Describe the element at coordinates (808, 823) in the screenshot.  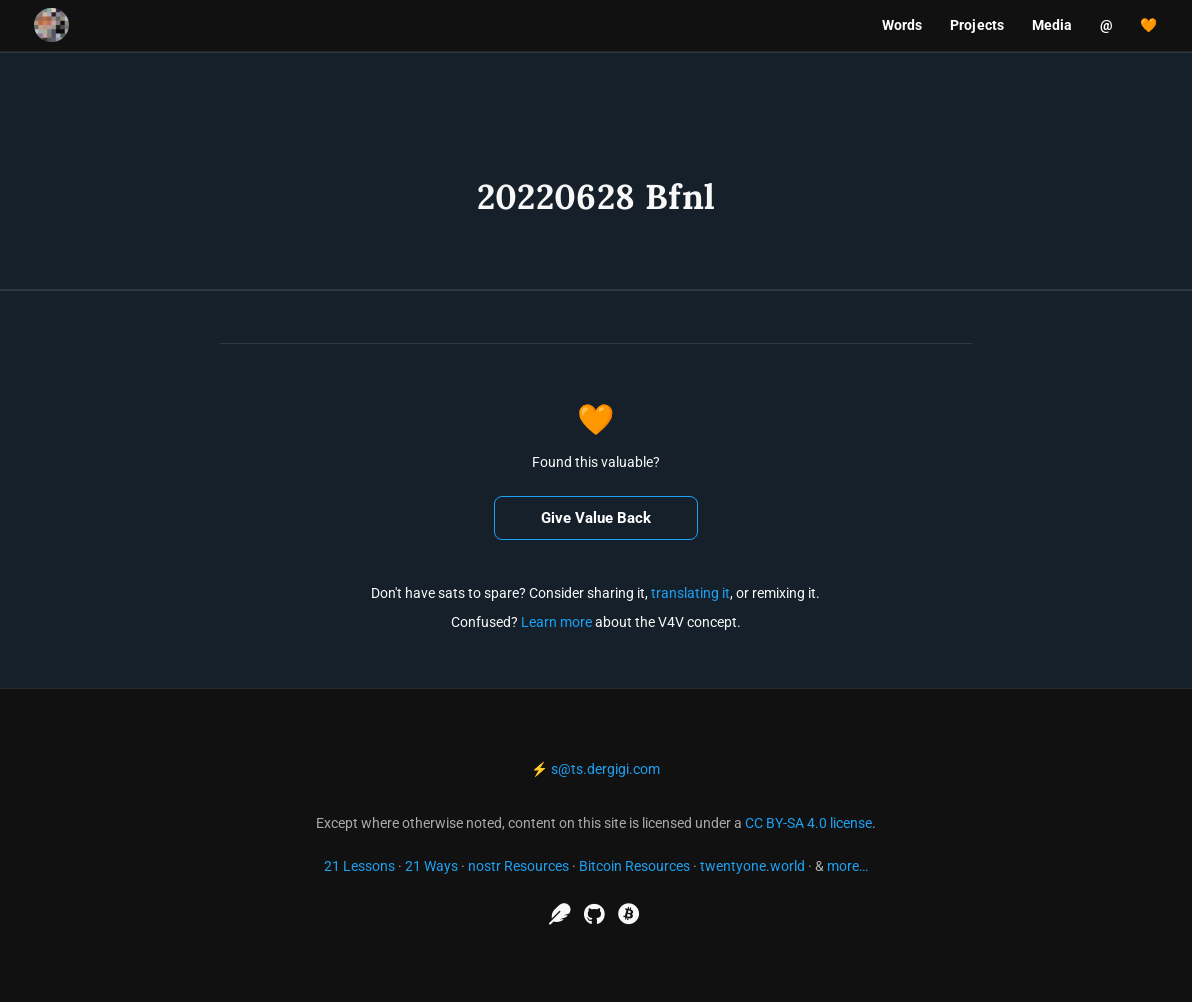
I see `CC BY-SA 4.0 license` at that location.